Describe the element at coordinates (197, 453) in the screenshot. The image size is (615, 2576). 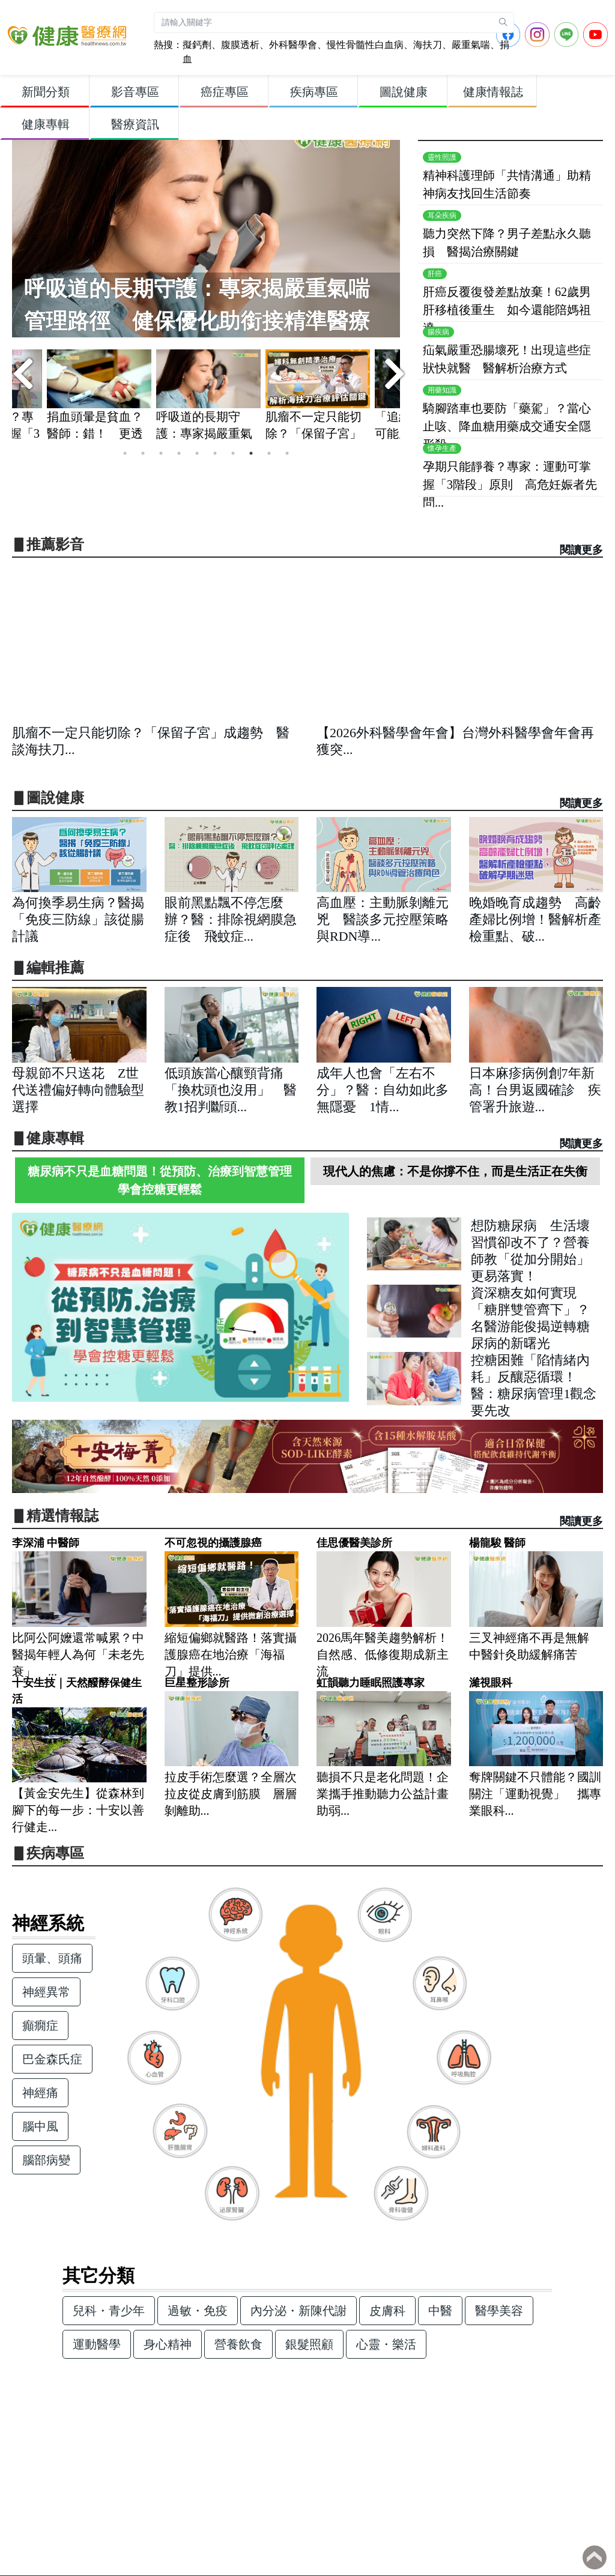
I see `5 [tab]` at that location.